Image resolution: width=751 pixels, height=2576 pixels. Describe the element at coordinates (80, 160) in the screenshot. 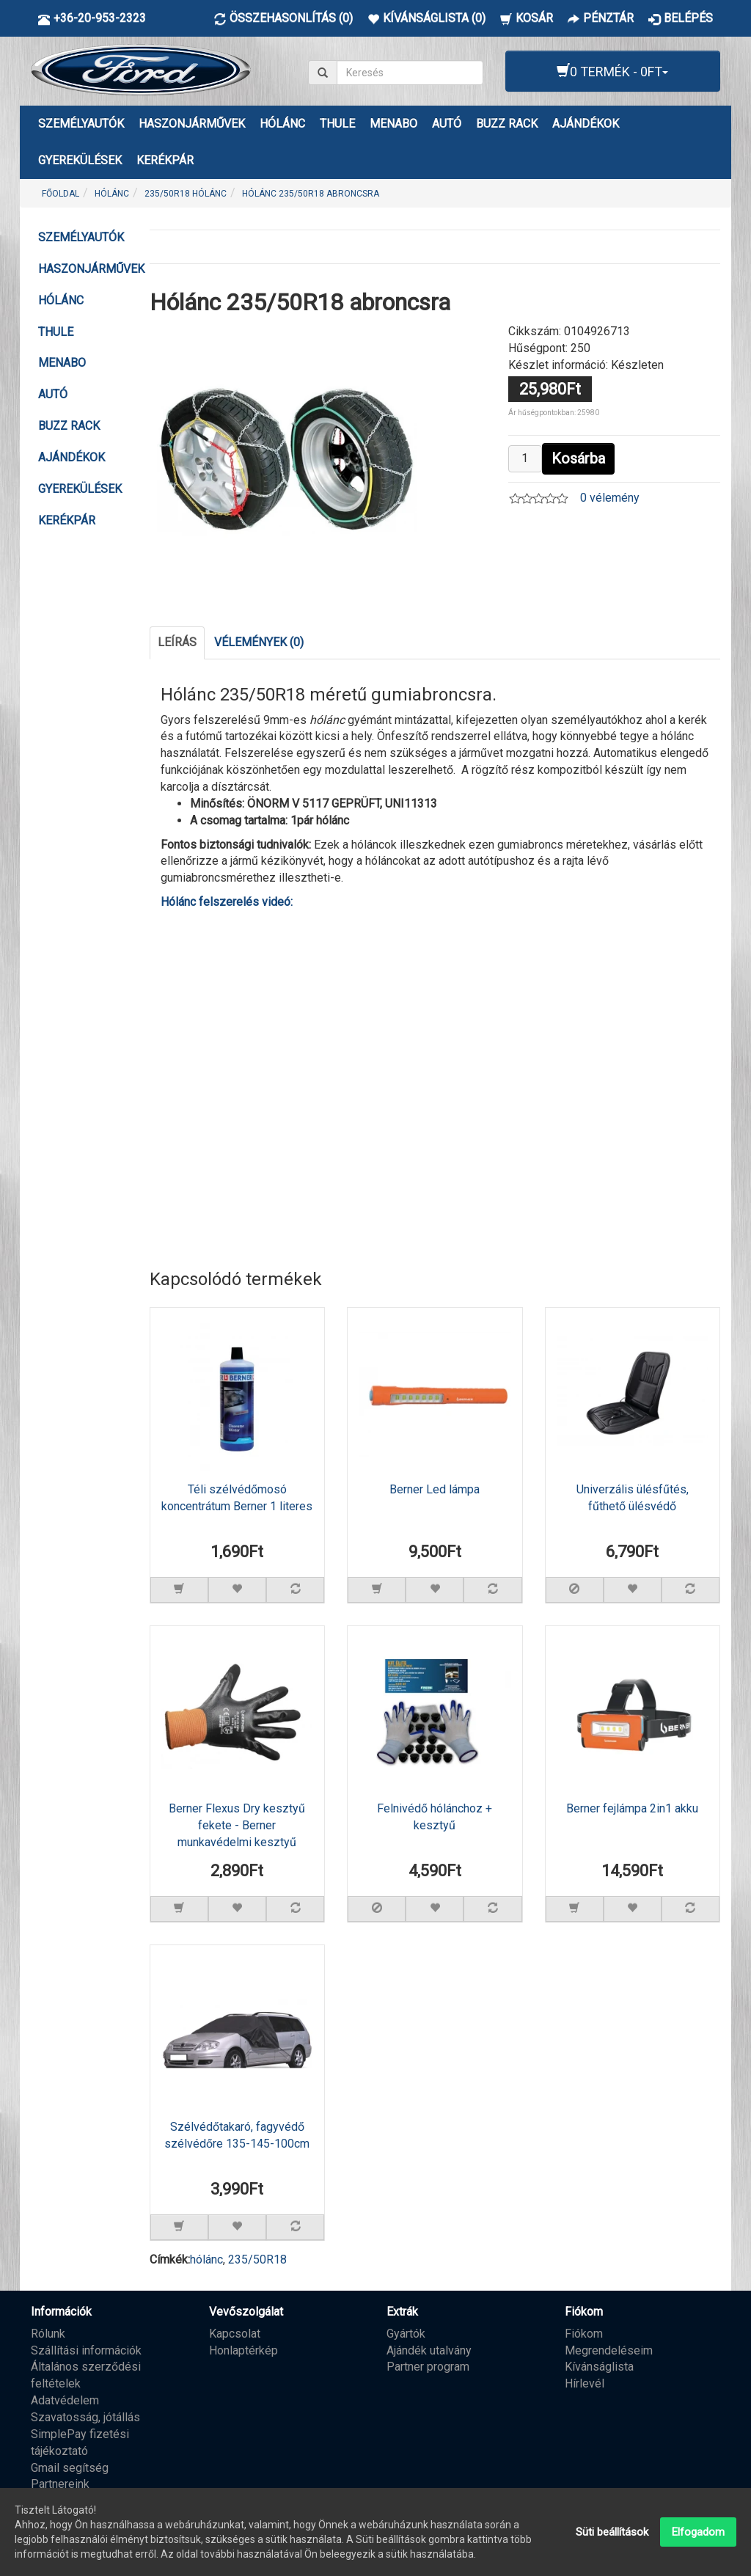

I see `GYEREKÜLÉSEK` at that location.